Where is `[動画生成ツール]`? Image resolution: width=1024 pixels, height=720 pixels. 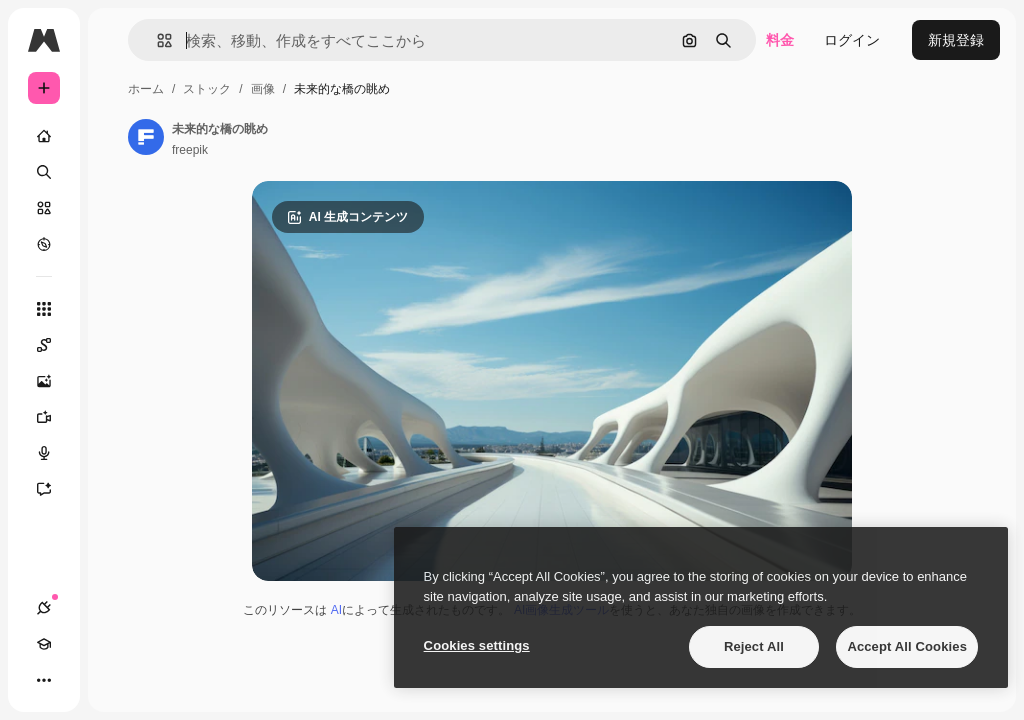 [動画生成ツール] is located at coordinates (44, 417).